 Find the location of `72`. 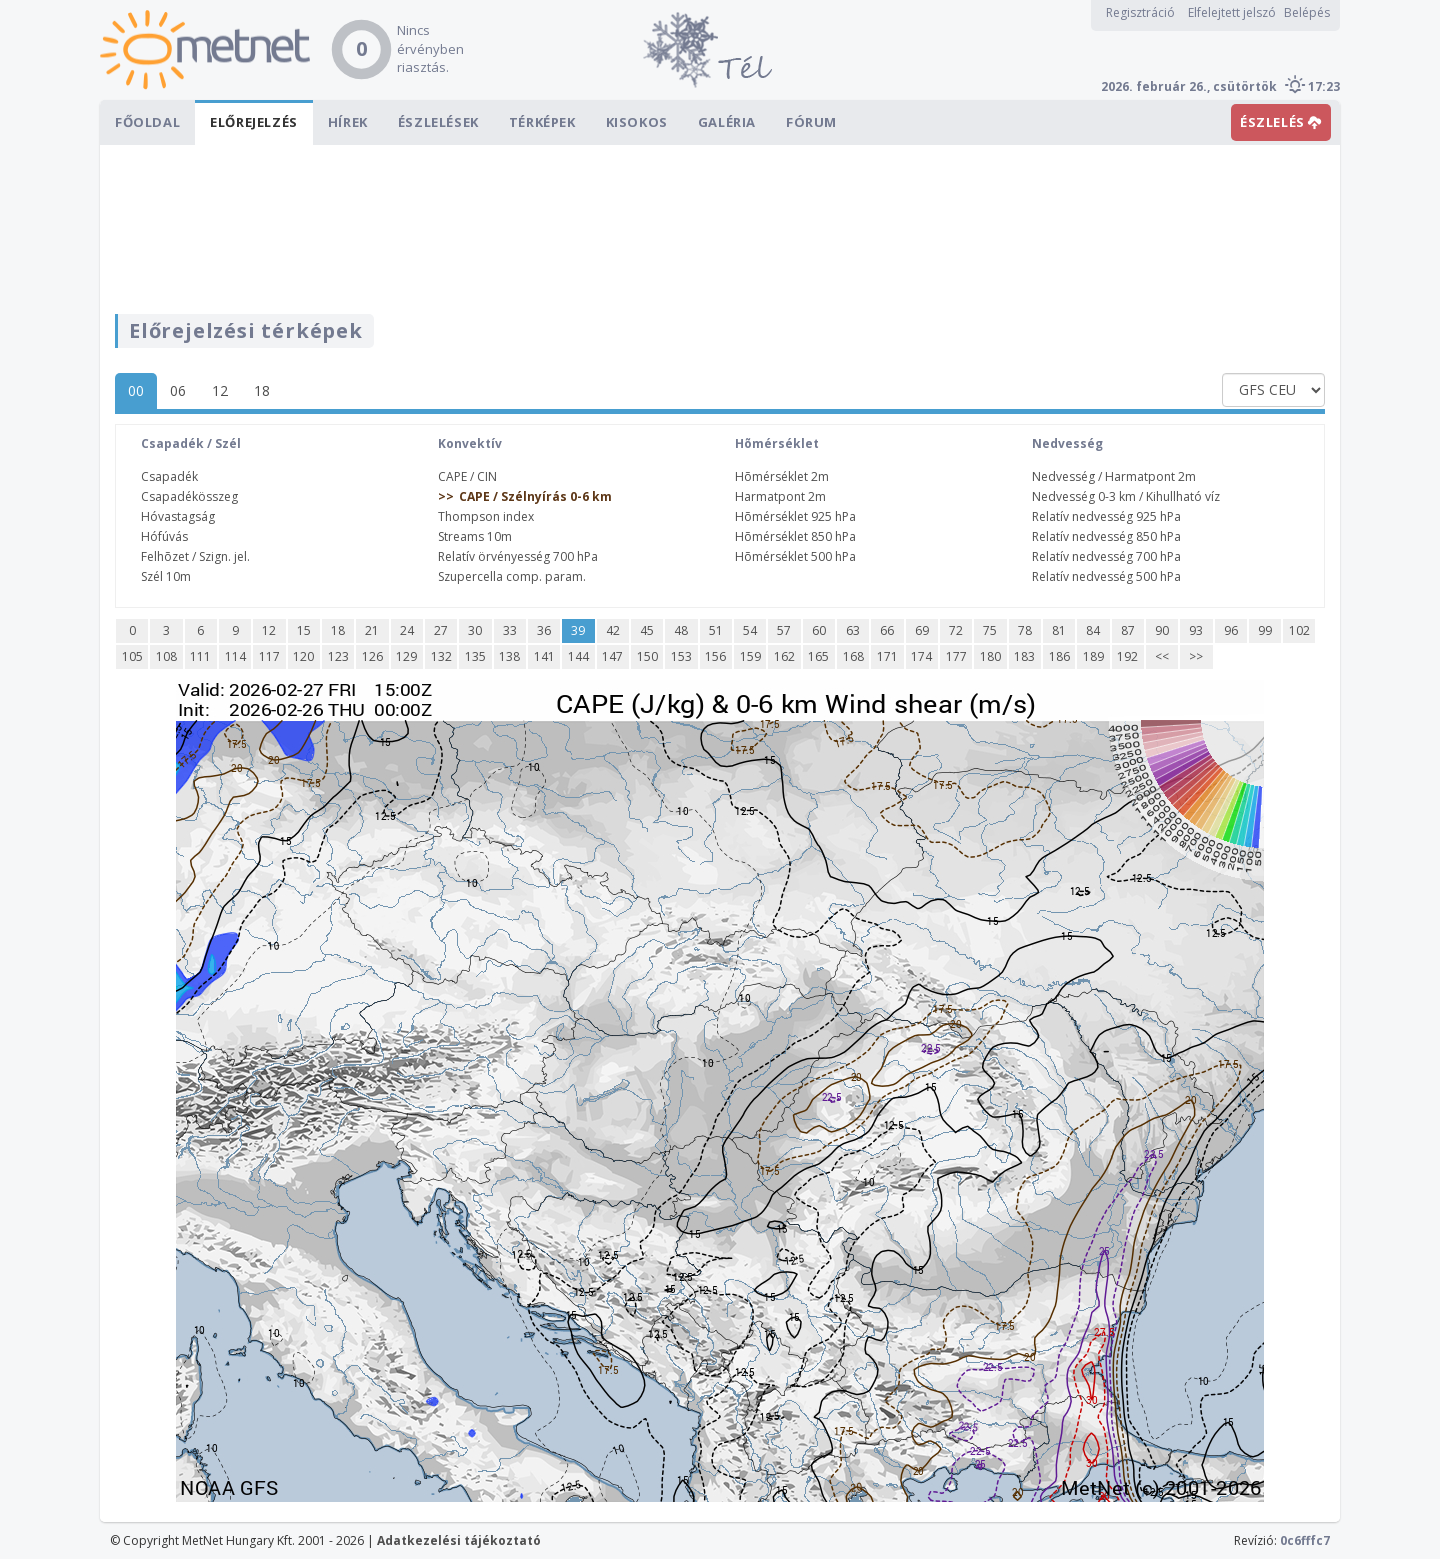

72 is located at coordinates (956, 630).